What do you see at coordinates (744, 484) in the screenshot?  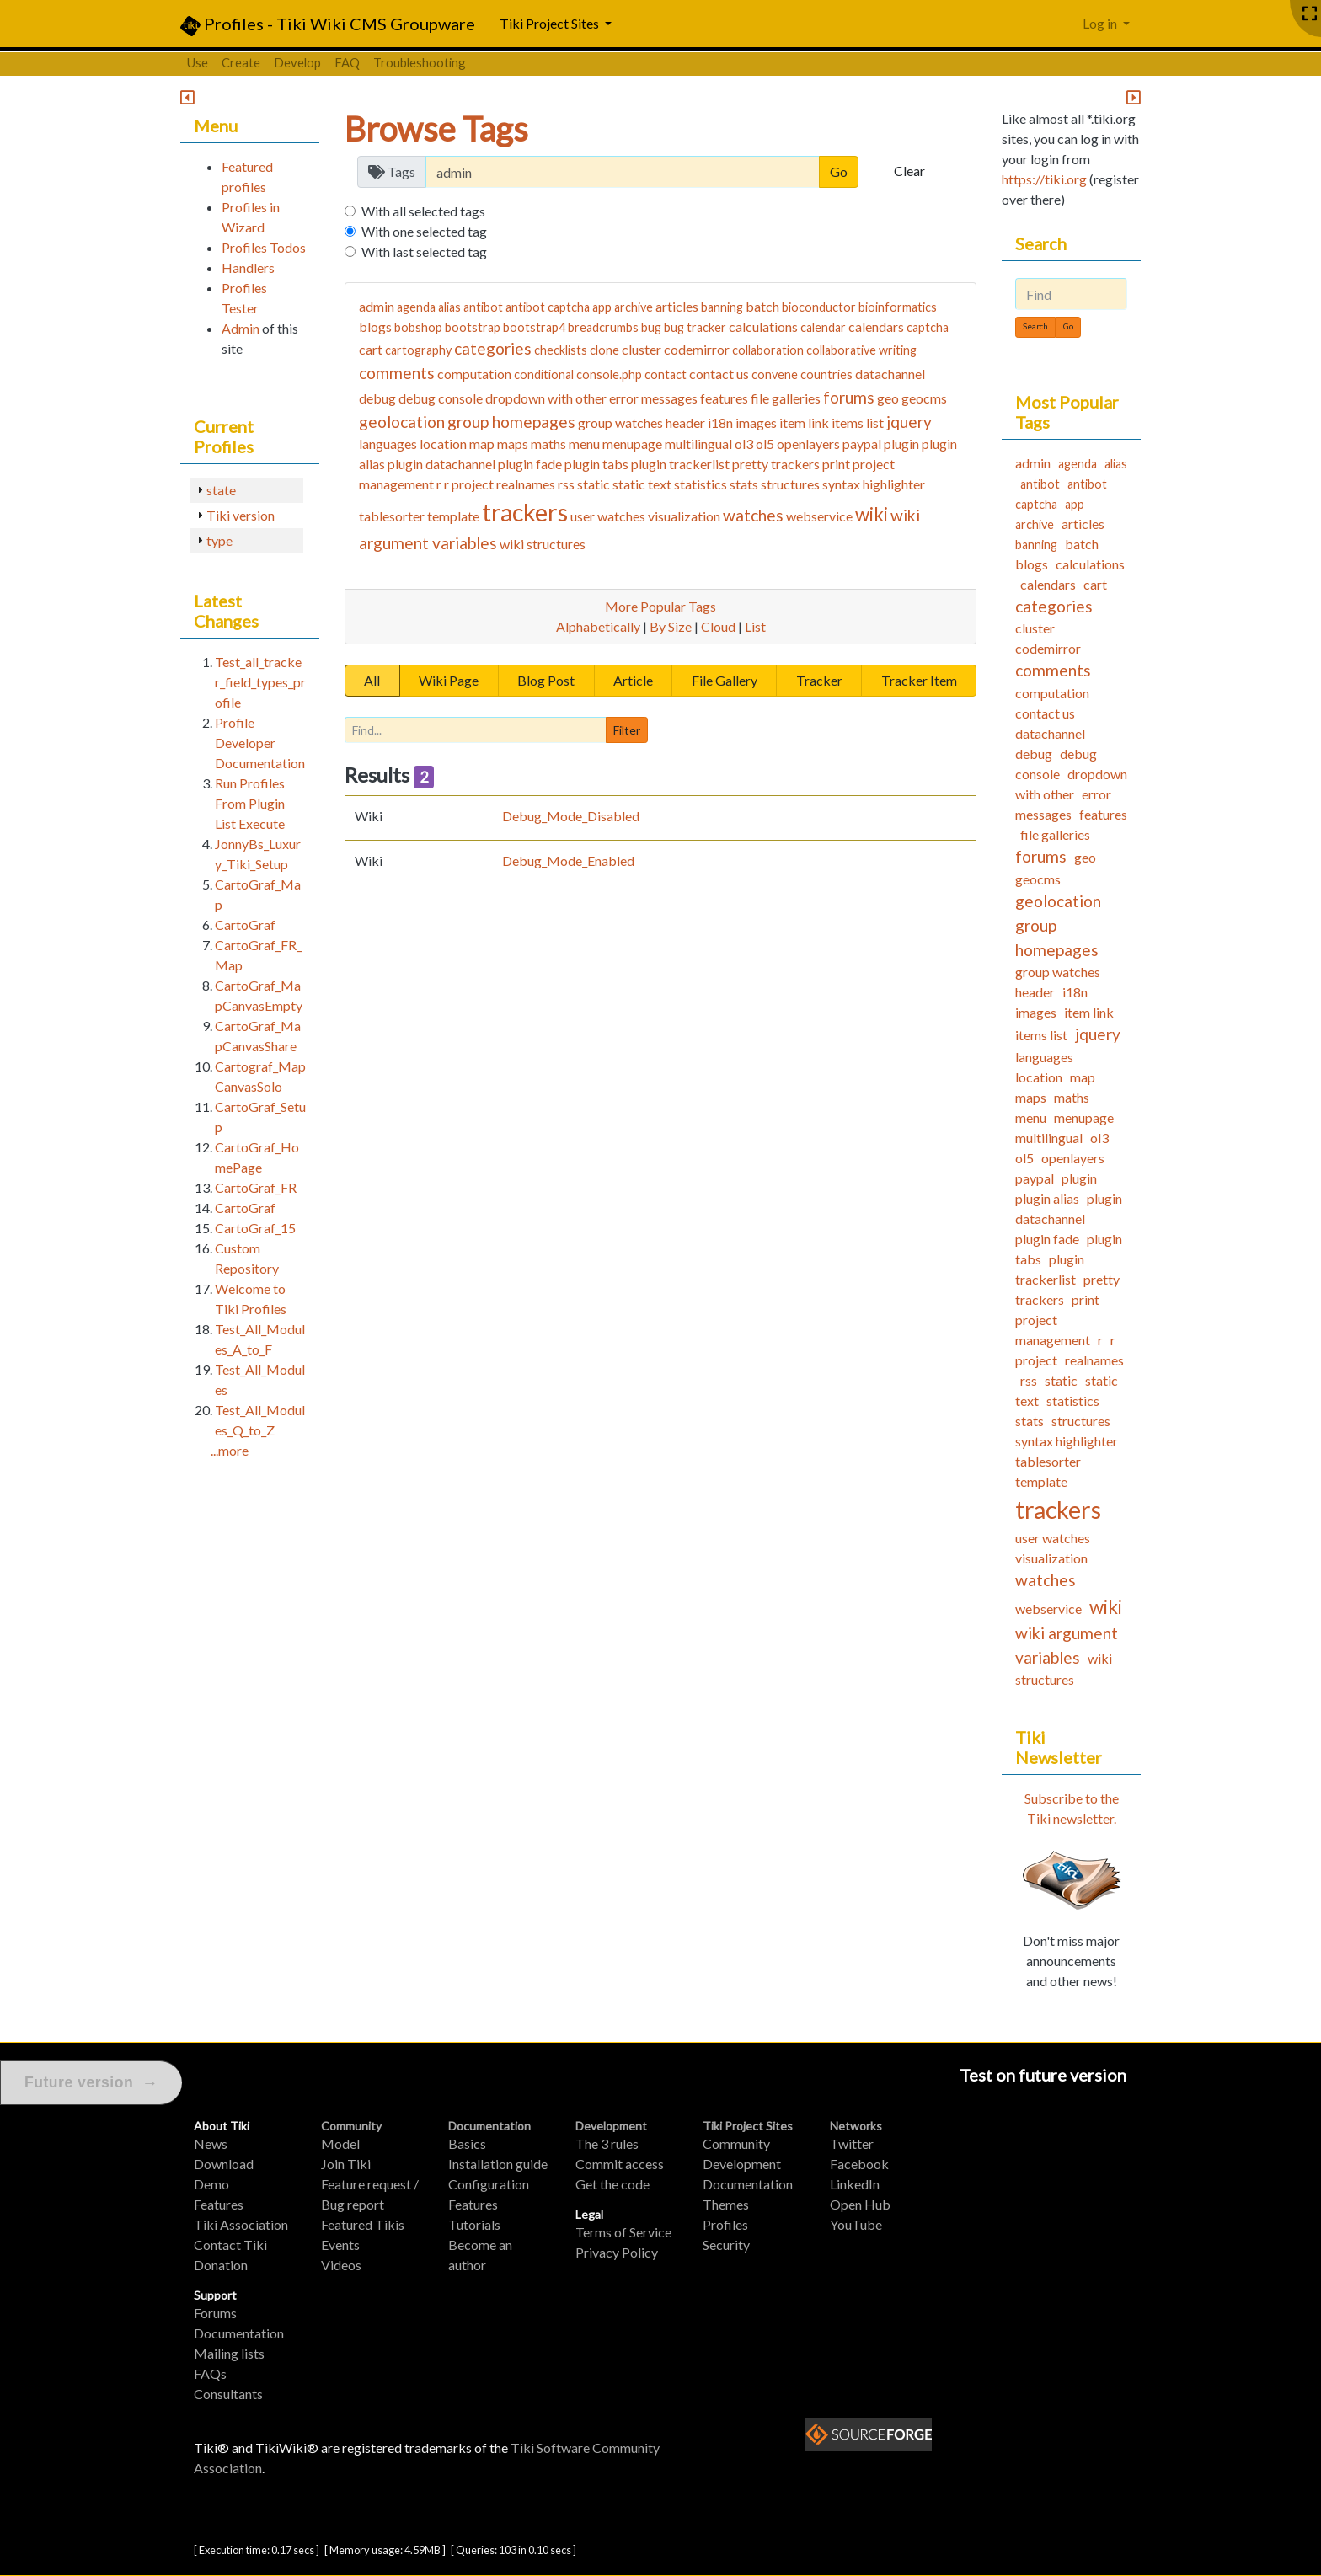 I see `stats` at bounding box center [744, 484].